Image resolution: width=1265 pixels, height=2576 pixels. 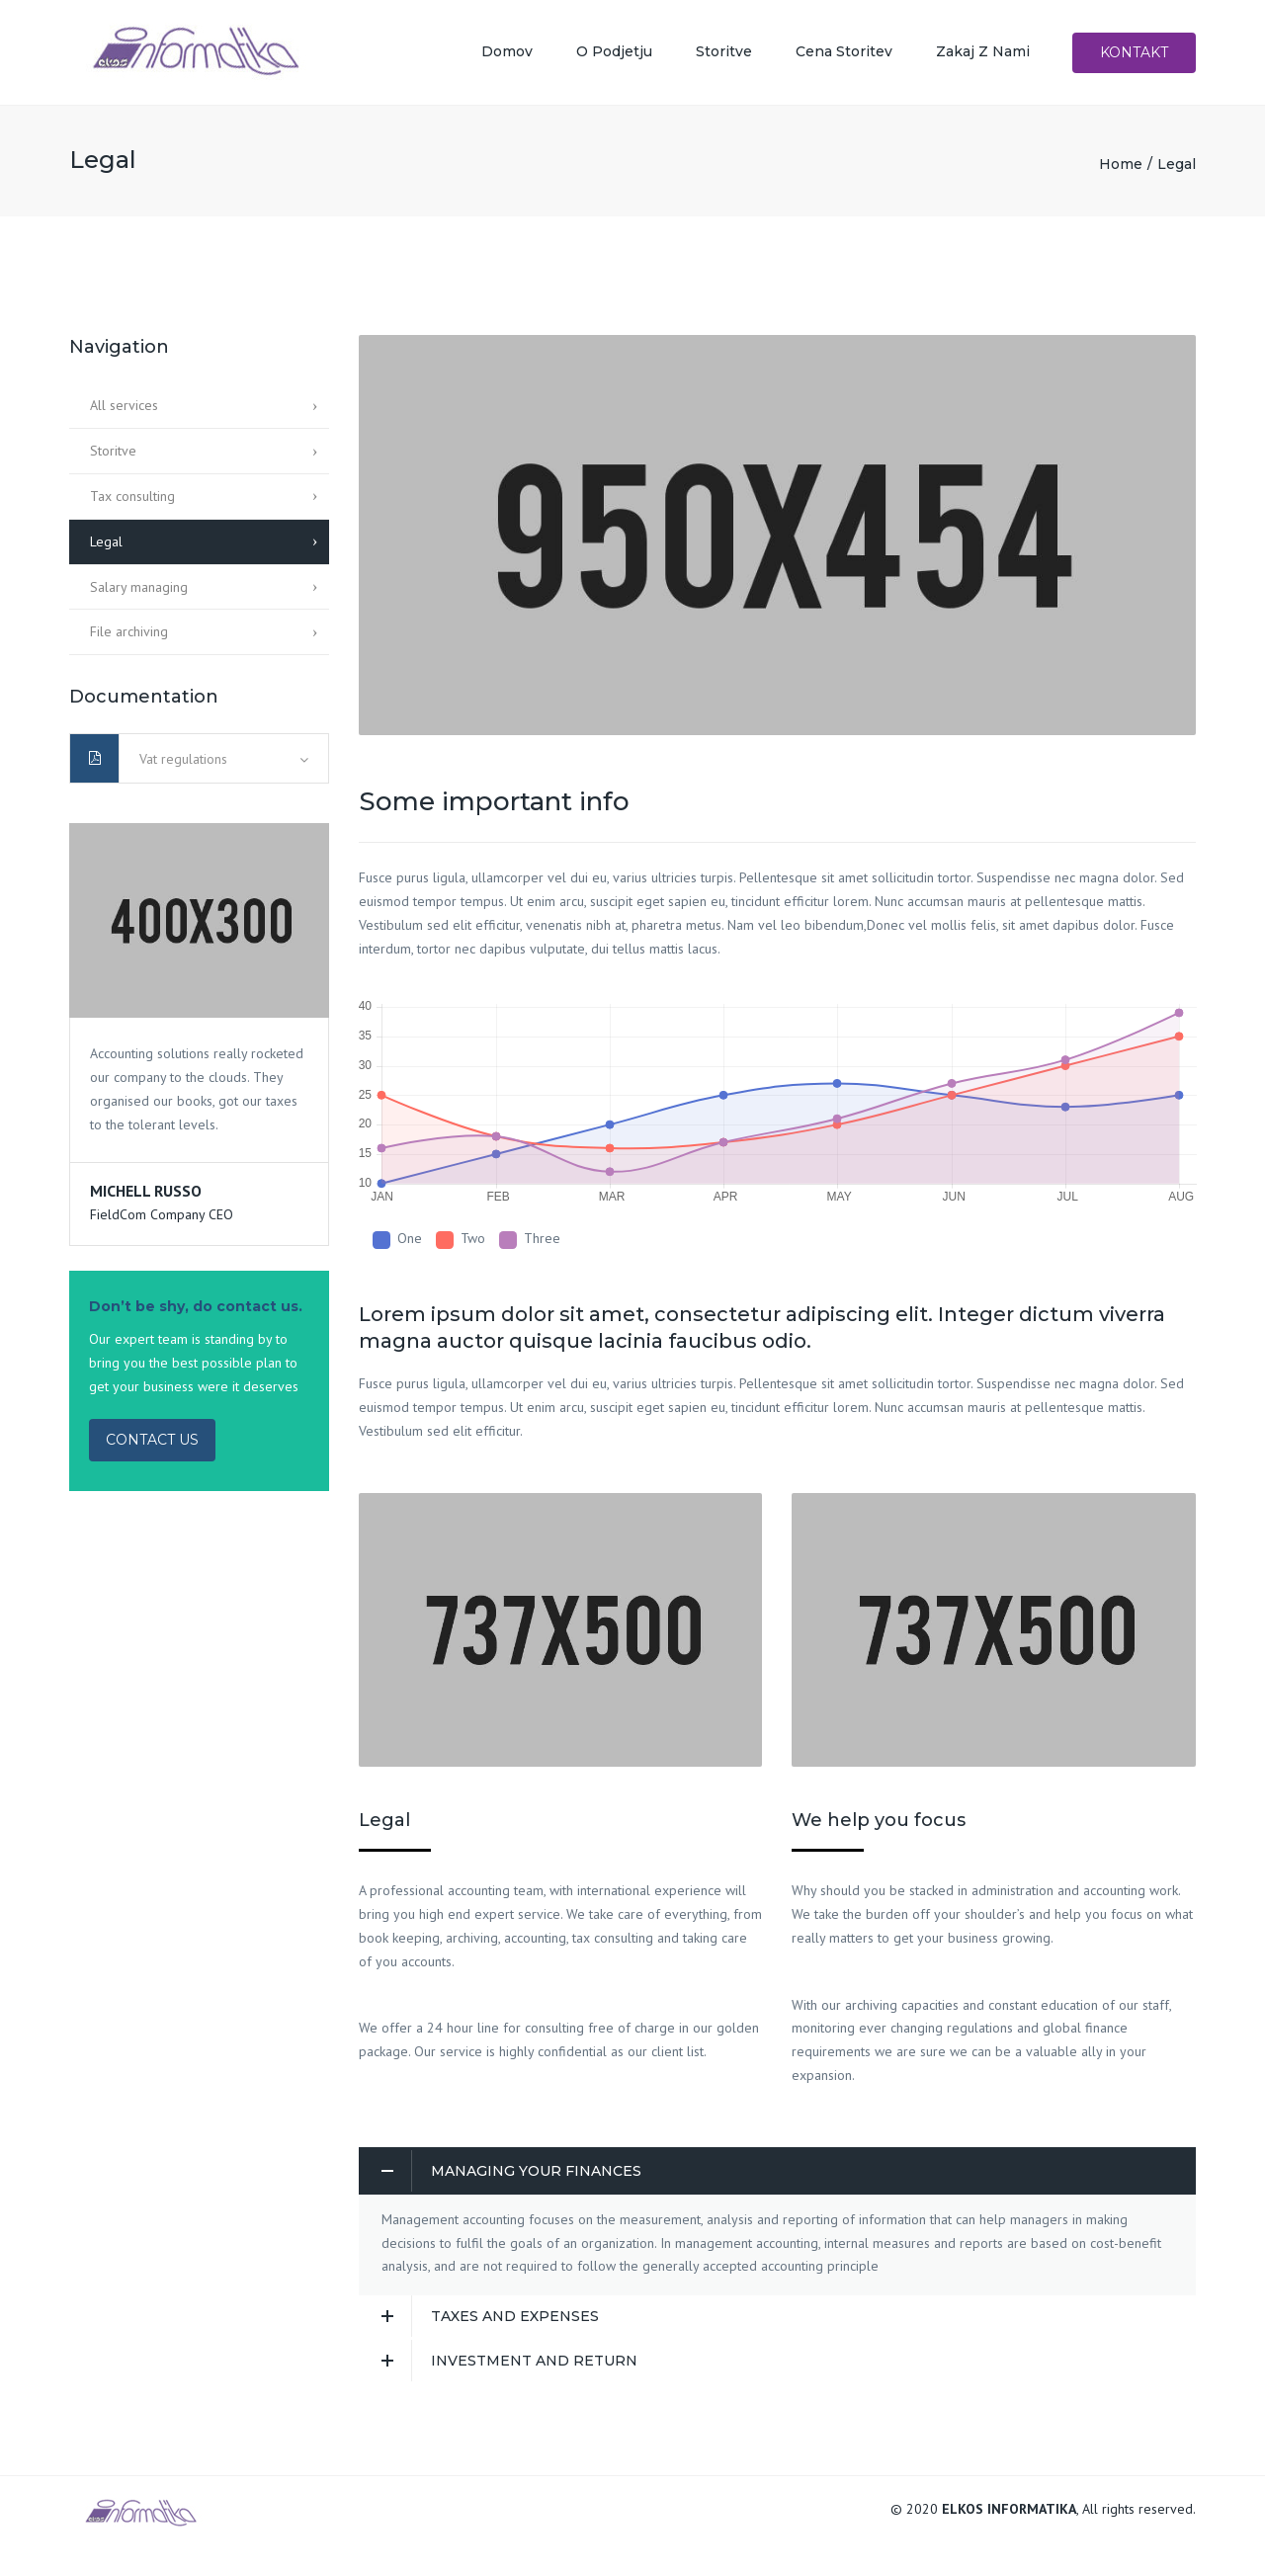 I want to click on Storitve, so click(x=724, y=54).